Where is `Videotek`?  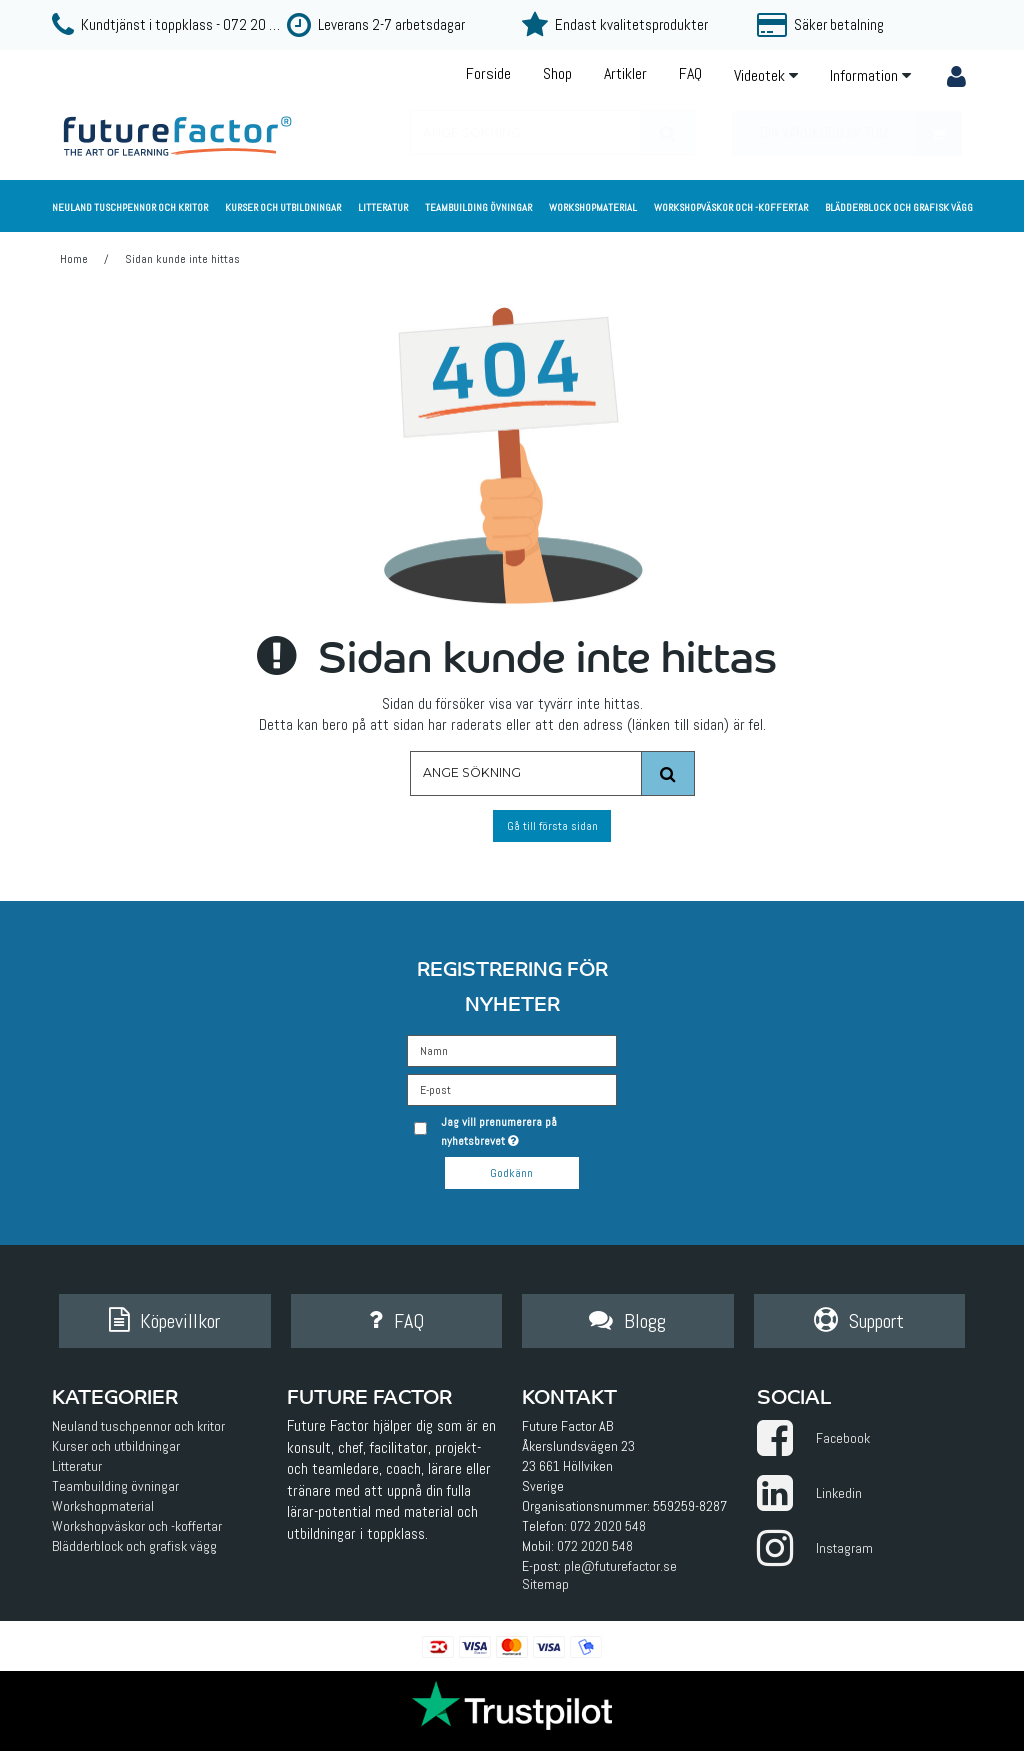 Videotek is located at coordinates (766, 75).